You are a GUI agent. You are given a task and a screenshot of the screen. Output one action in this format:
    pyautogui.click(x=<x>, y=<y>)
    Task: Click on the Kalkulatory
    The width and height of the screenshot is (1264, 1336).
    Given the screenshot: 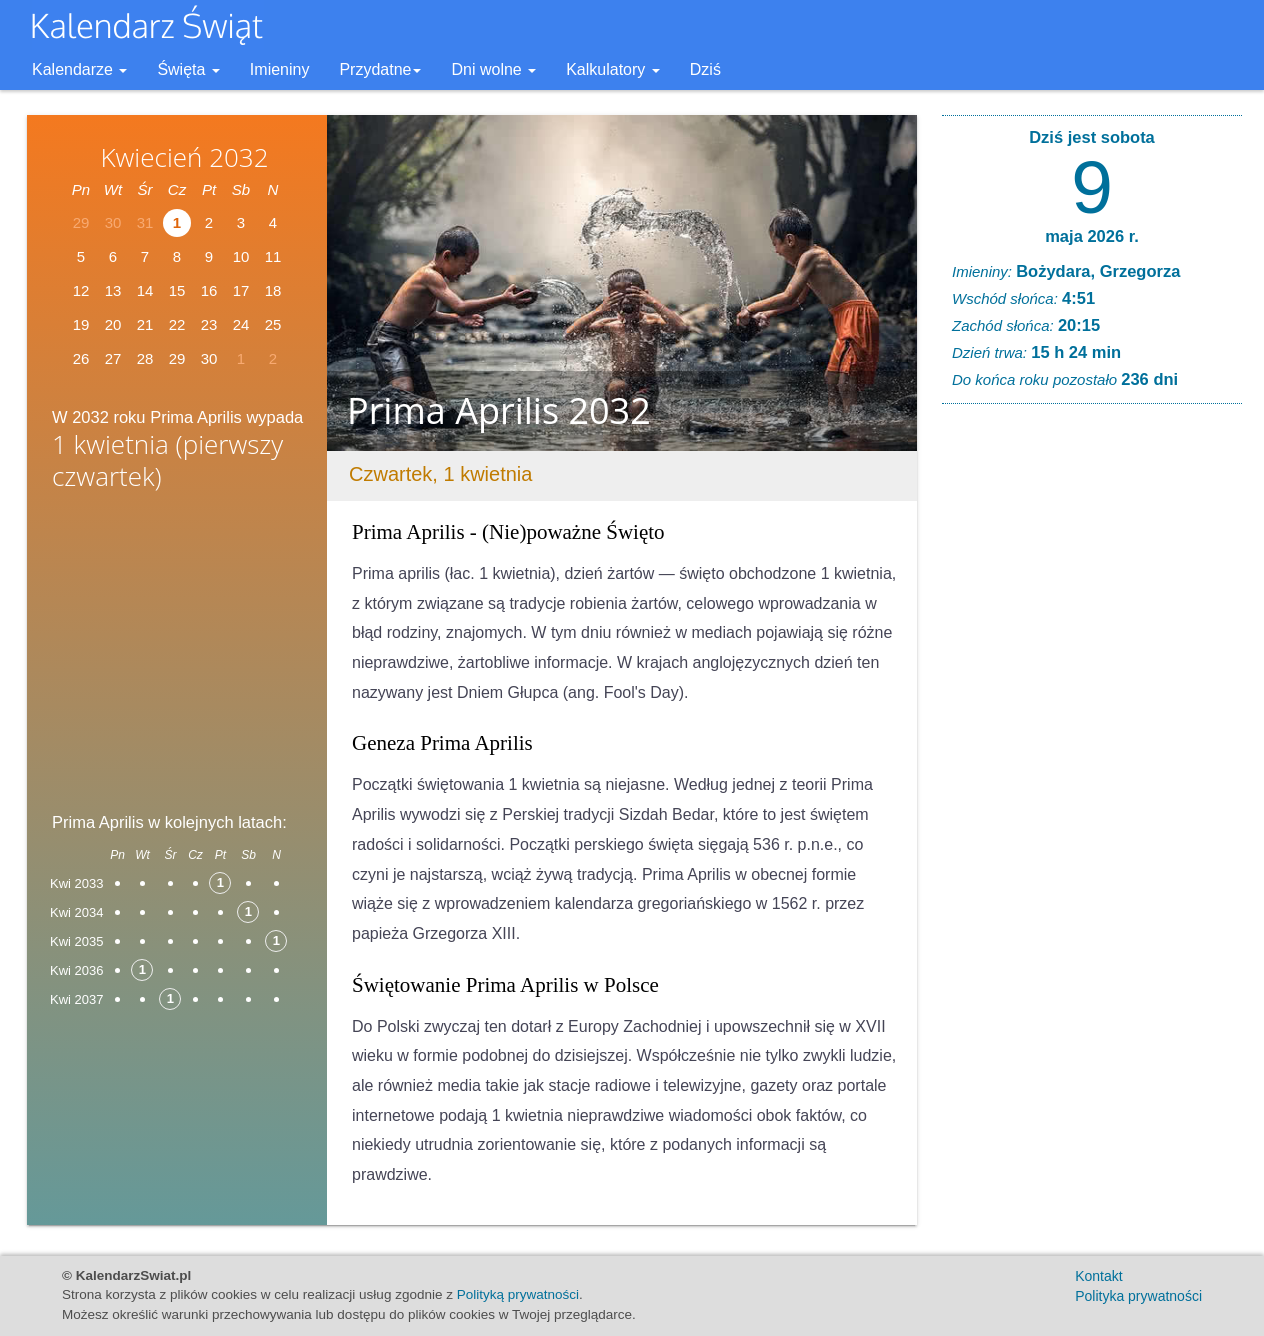 What is the action you would take?
    pyautogui.click(x=613, y=69)
    